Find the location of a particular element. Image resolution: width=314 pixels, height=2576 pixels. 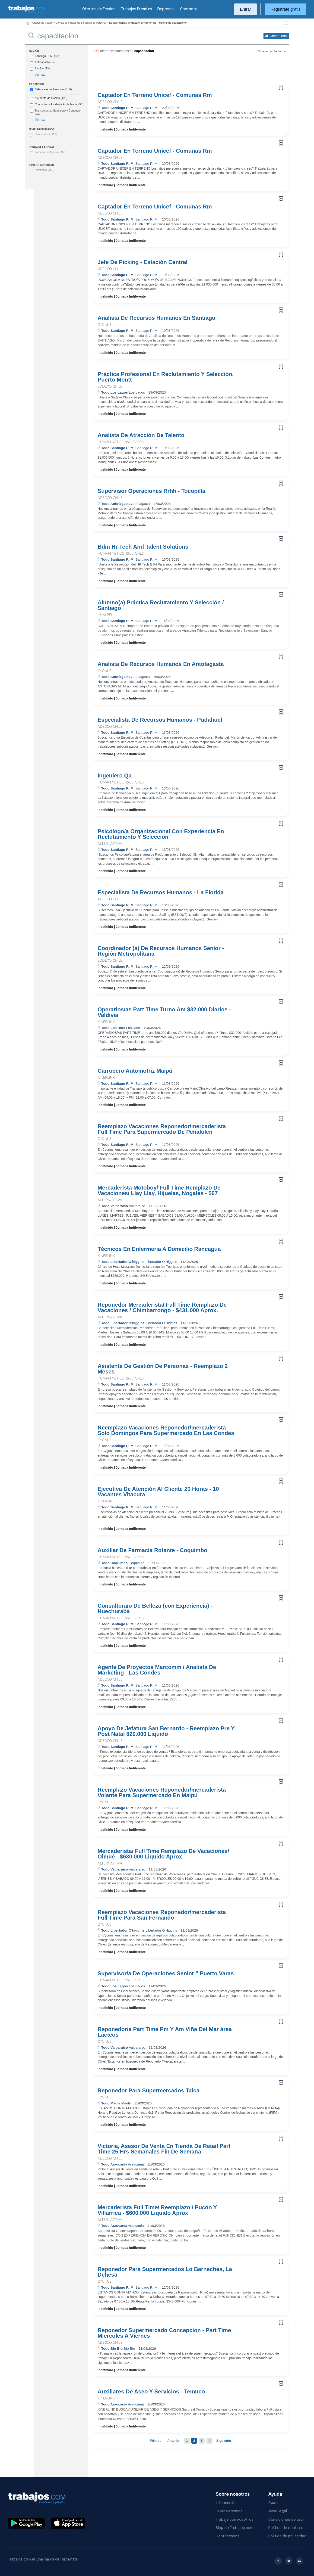

Ayuda is located at coordinates (273, 2503).